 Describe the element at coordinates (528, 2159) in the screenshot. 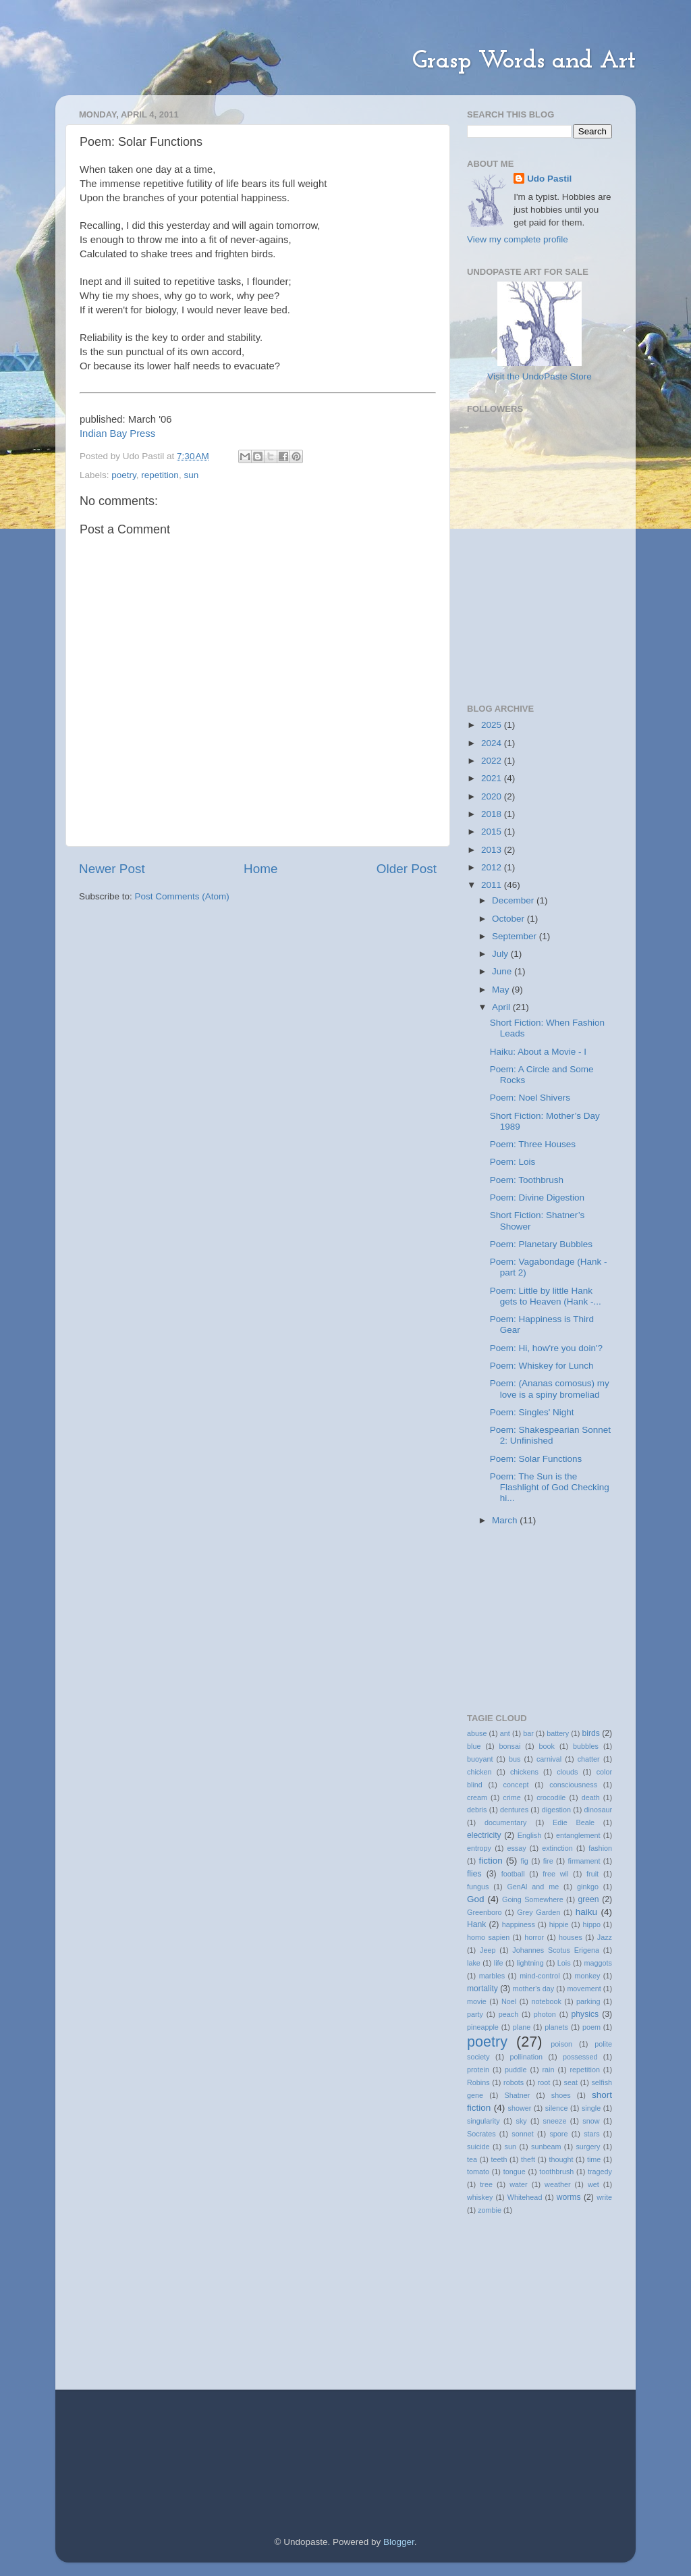

I see `theft` at that location.